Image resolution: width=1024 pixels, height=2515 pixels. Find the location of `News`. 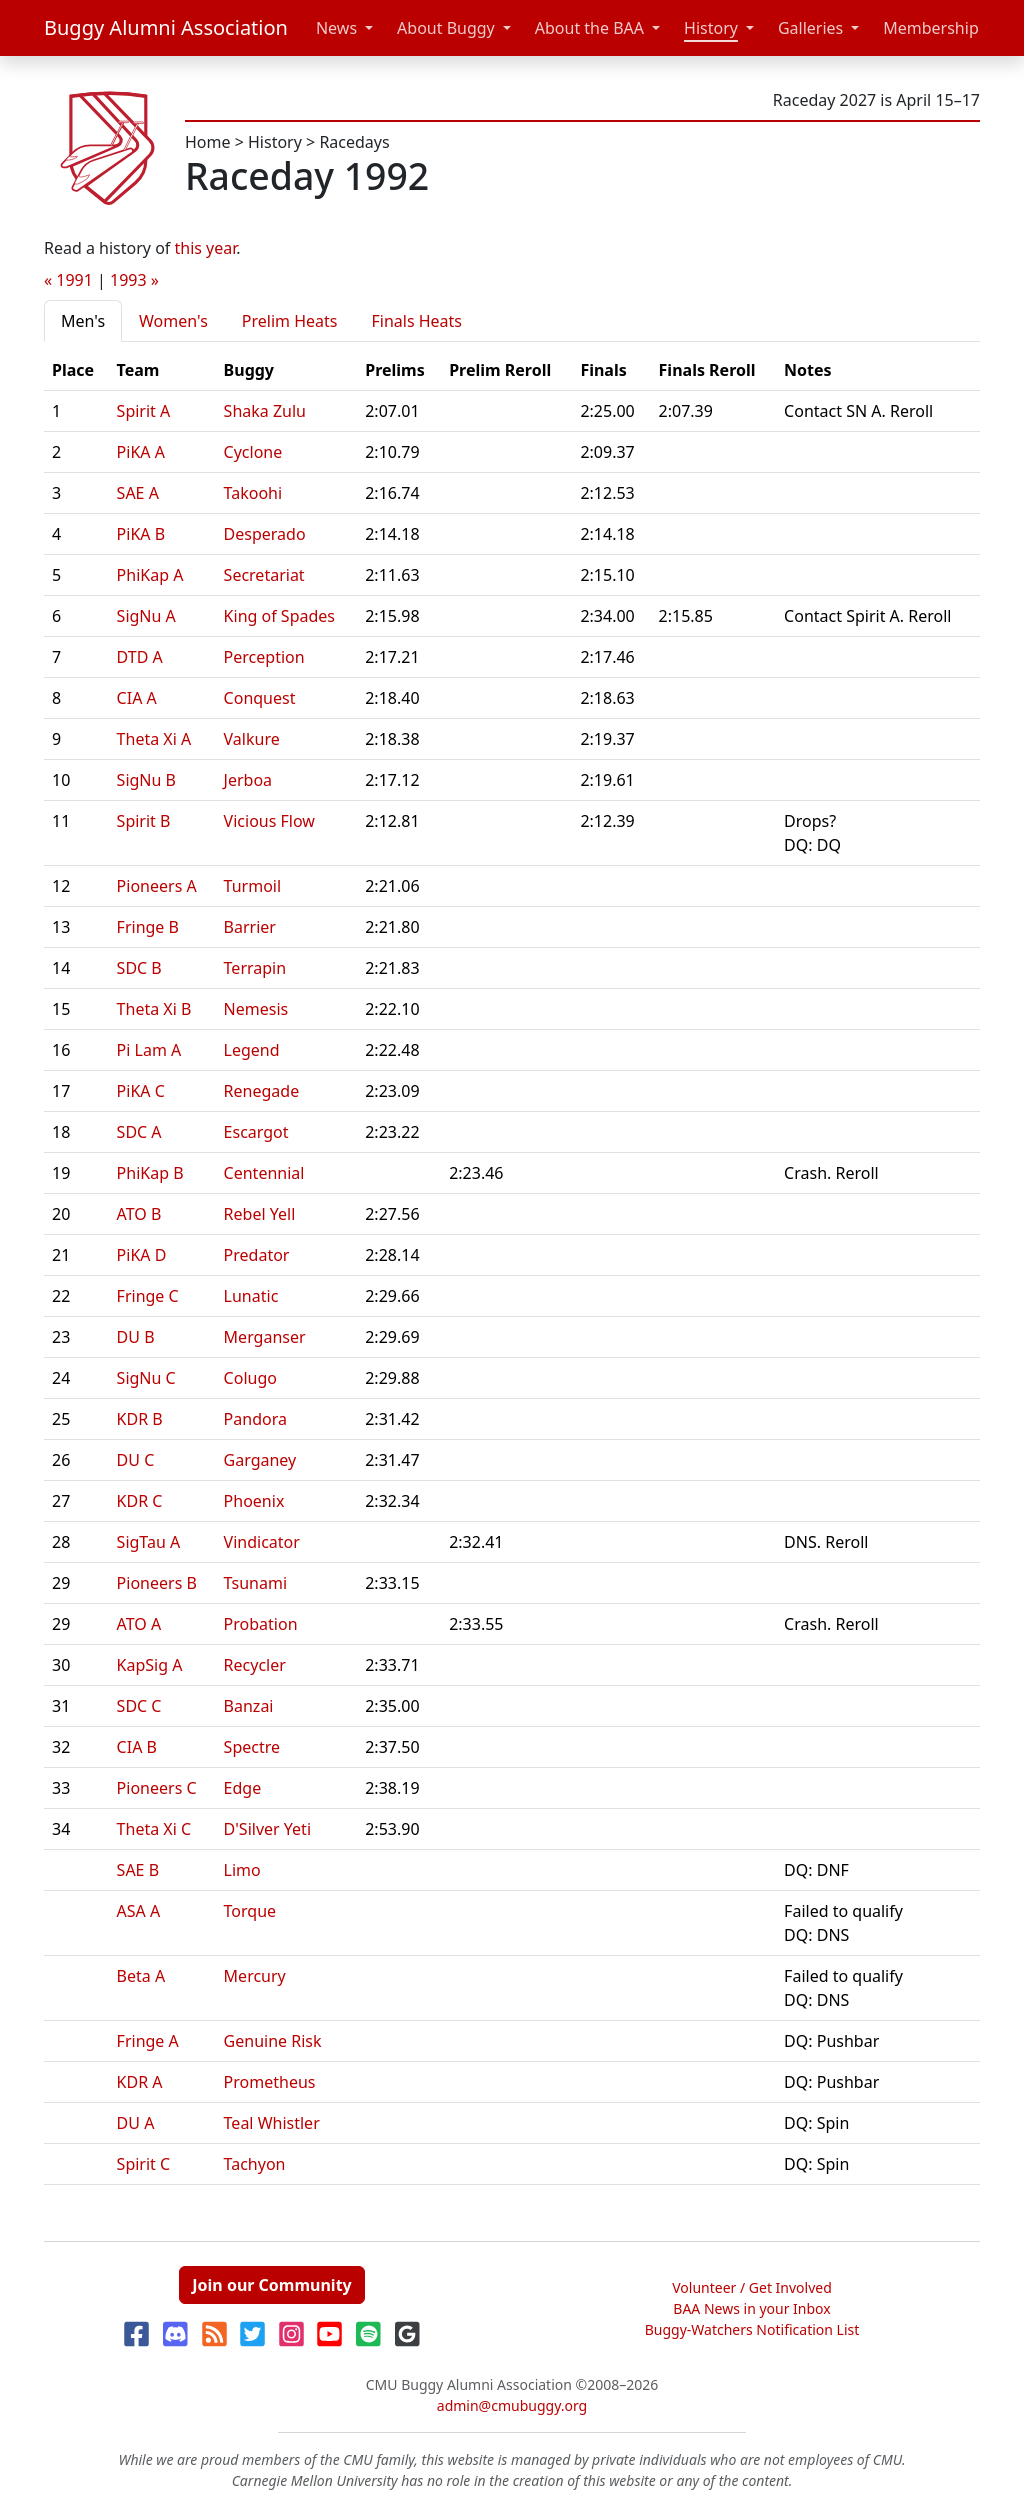

News is located at coordinates (336, 28).